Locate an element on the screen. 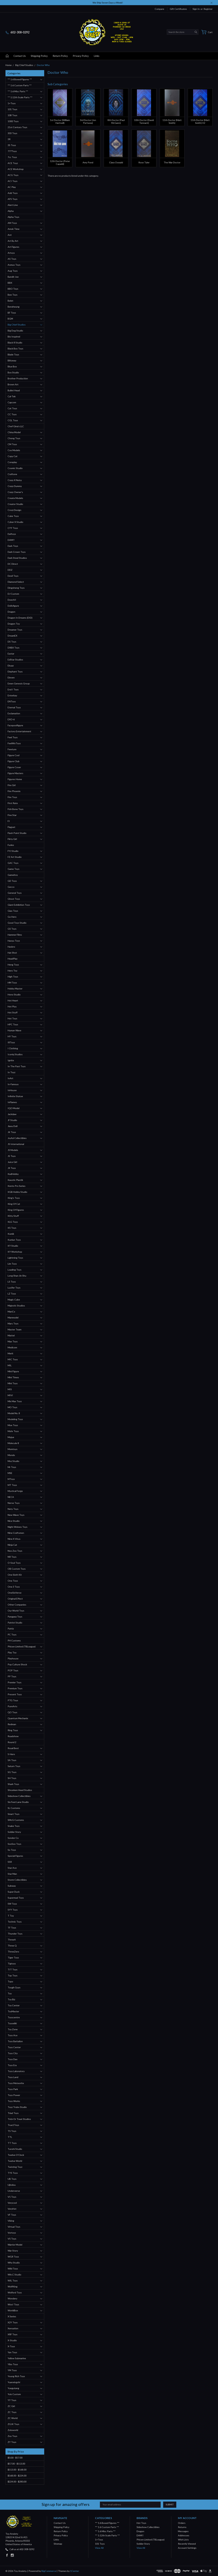 The image size is (218, 2576). JK Toys is located at coordinates (12, 1132).